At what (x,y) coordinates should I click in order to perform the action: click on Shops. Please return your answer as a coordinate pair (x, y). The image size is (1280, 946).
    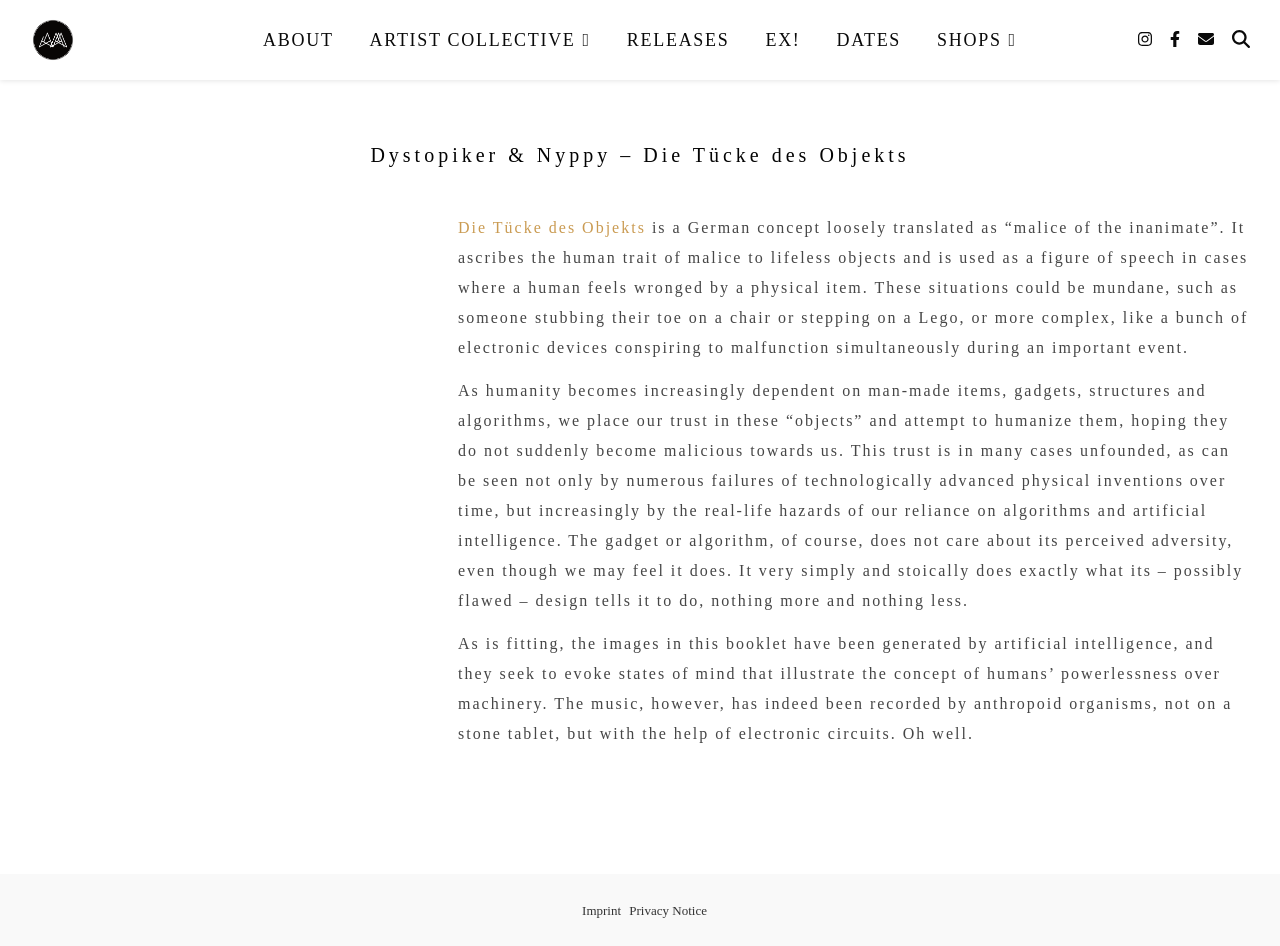
    Looking at the image, I should click on (969, 40).